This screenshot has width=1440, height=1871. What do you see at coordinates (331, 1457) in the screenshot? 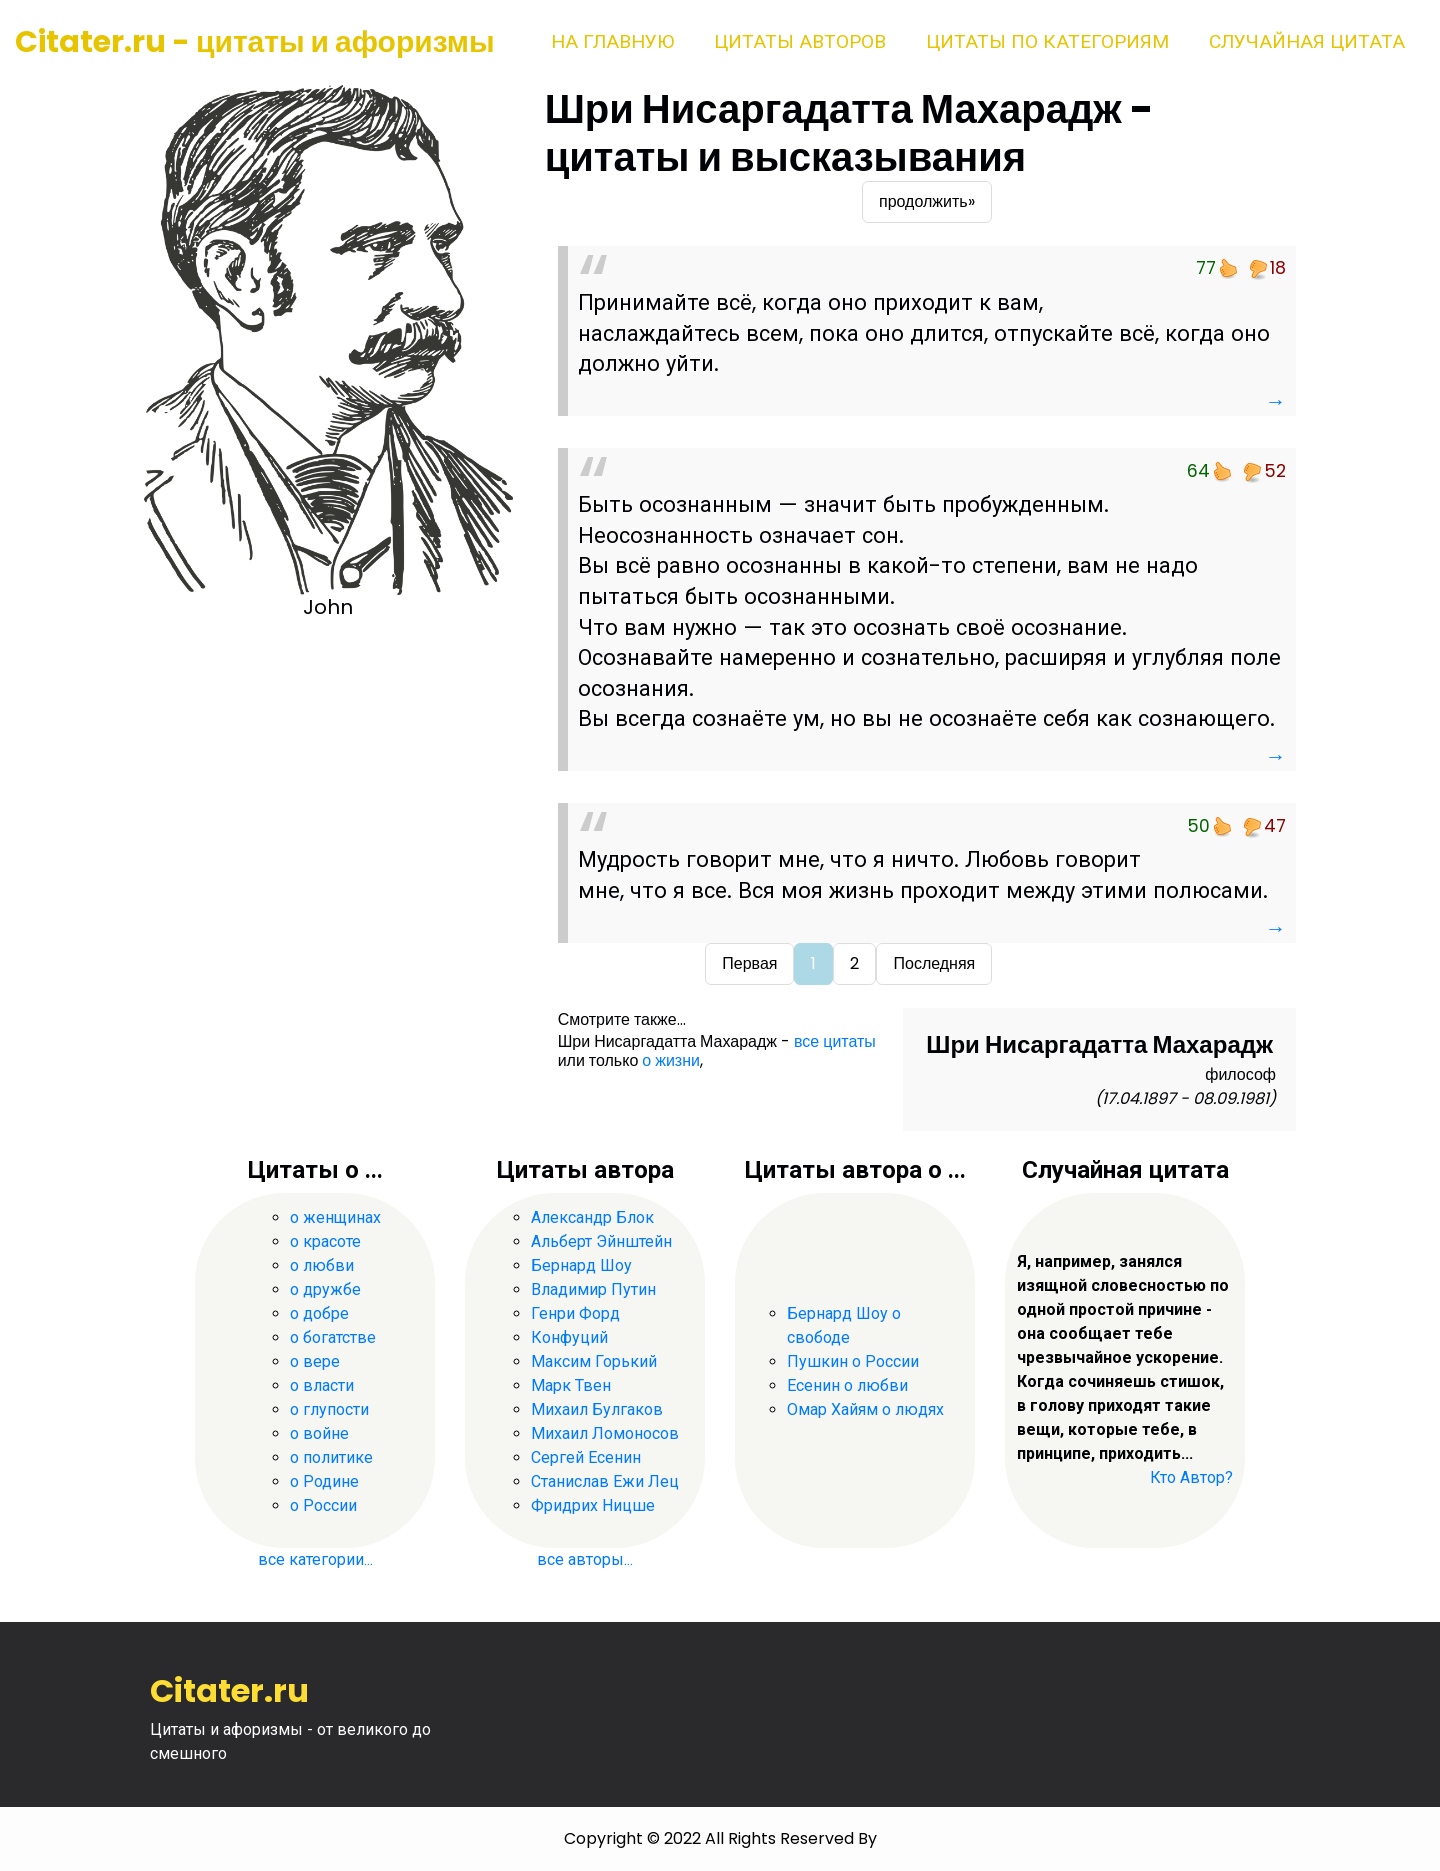
I see `о политике` at bounding box center [331, 1457].